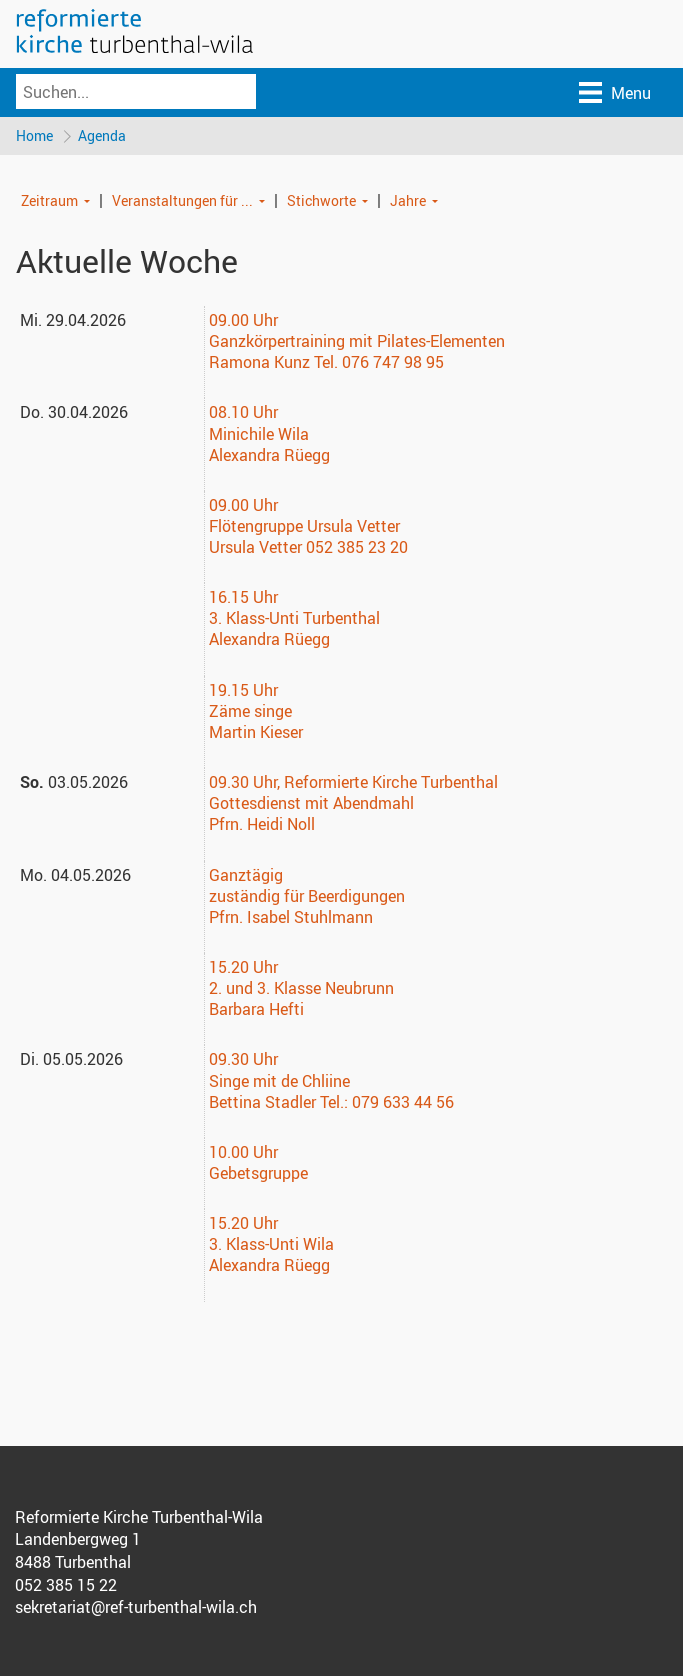 The width and height of the screenshot is (683, 1676). I want to click on Minichile Wila, so click(259, 434).